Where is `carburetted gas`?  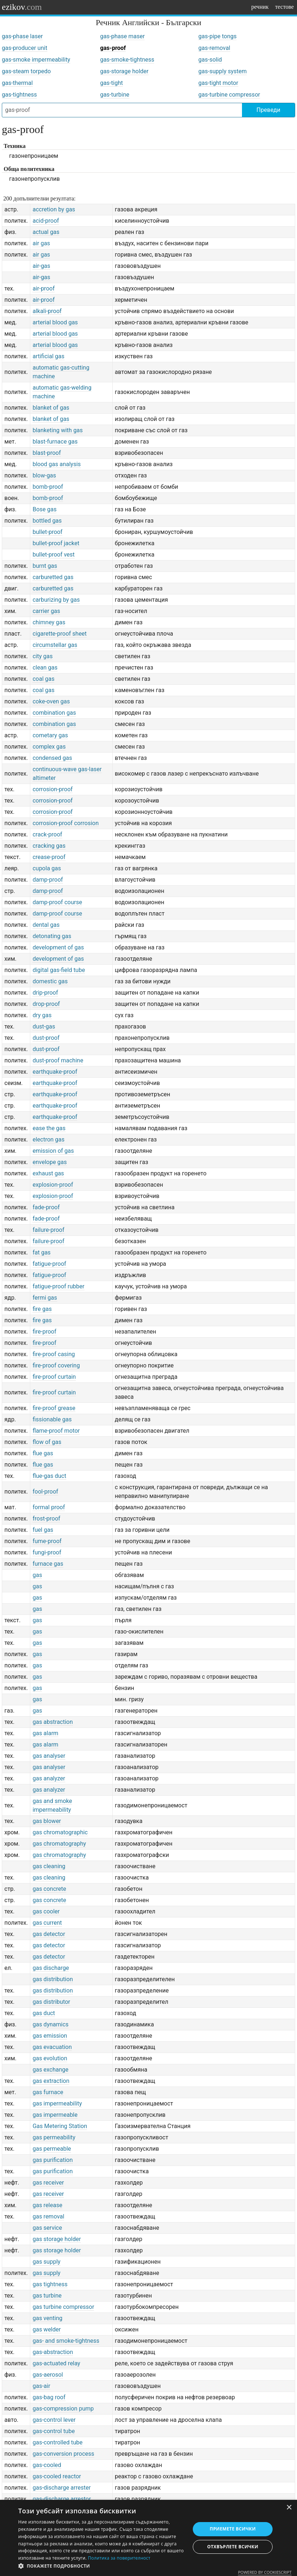
carburetted gas is located at coordinates (52, 577).